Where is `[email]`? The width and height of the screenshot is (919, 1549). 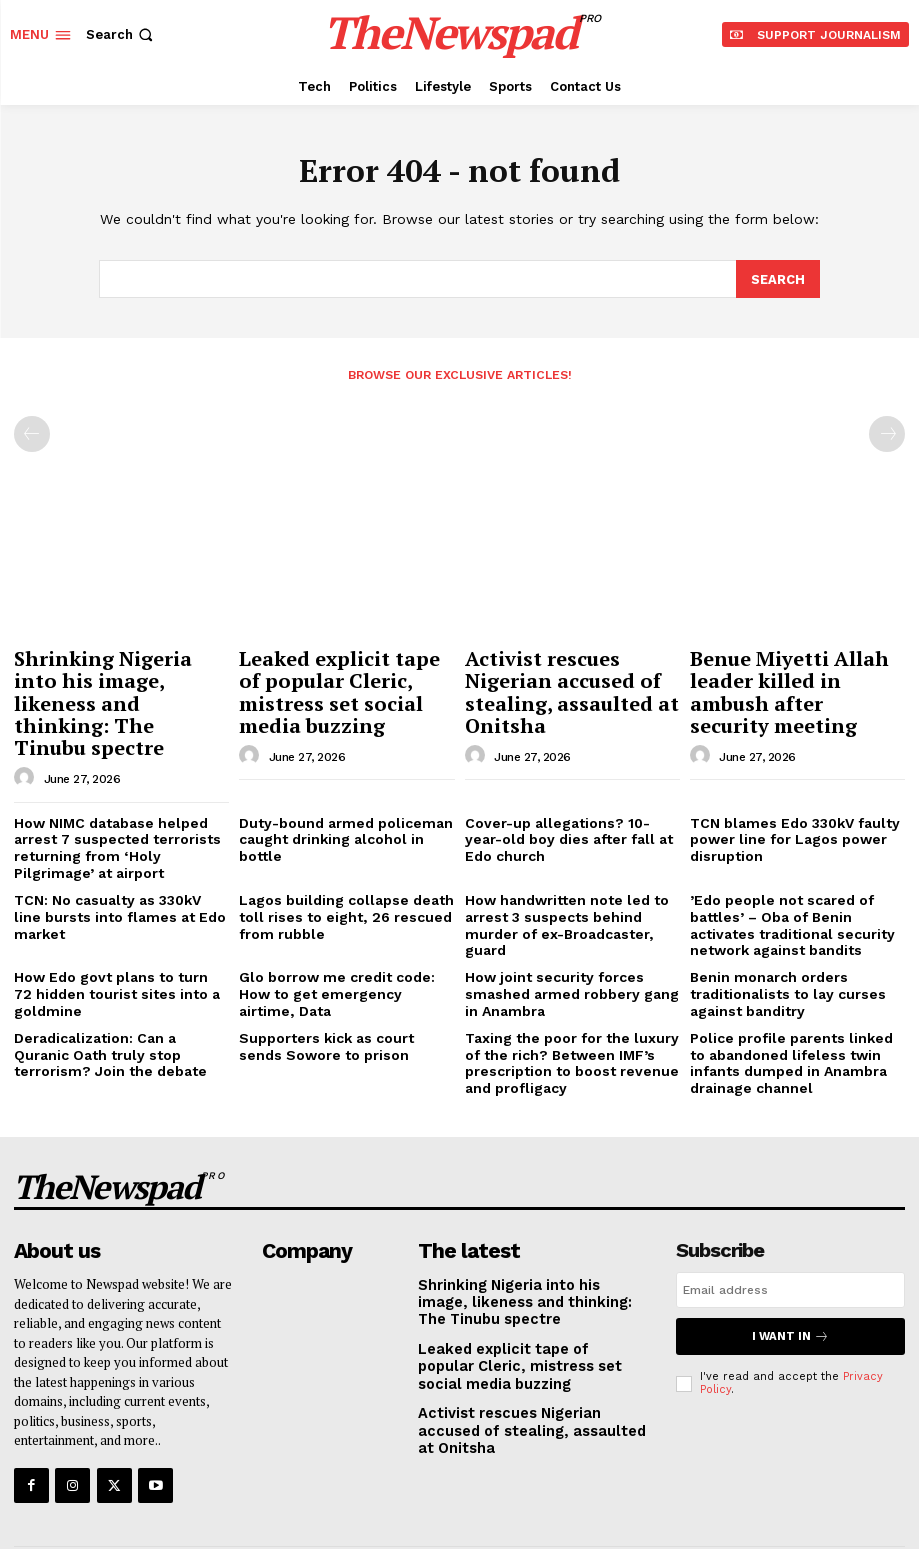 [email] is located at coordinates (790, 1230).